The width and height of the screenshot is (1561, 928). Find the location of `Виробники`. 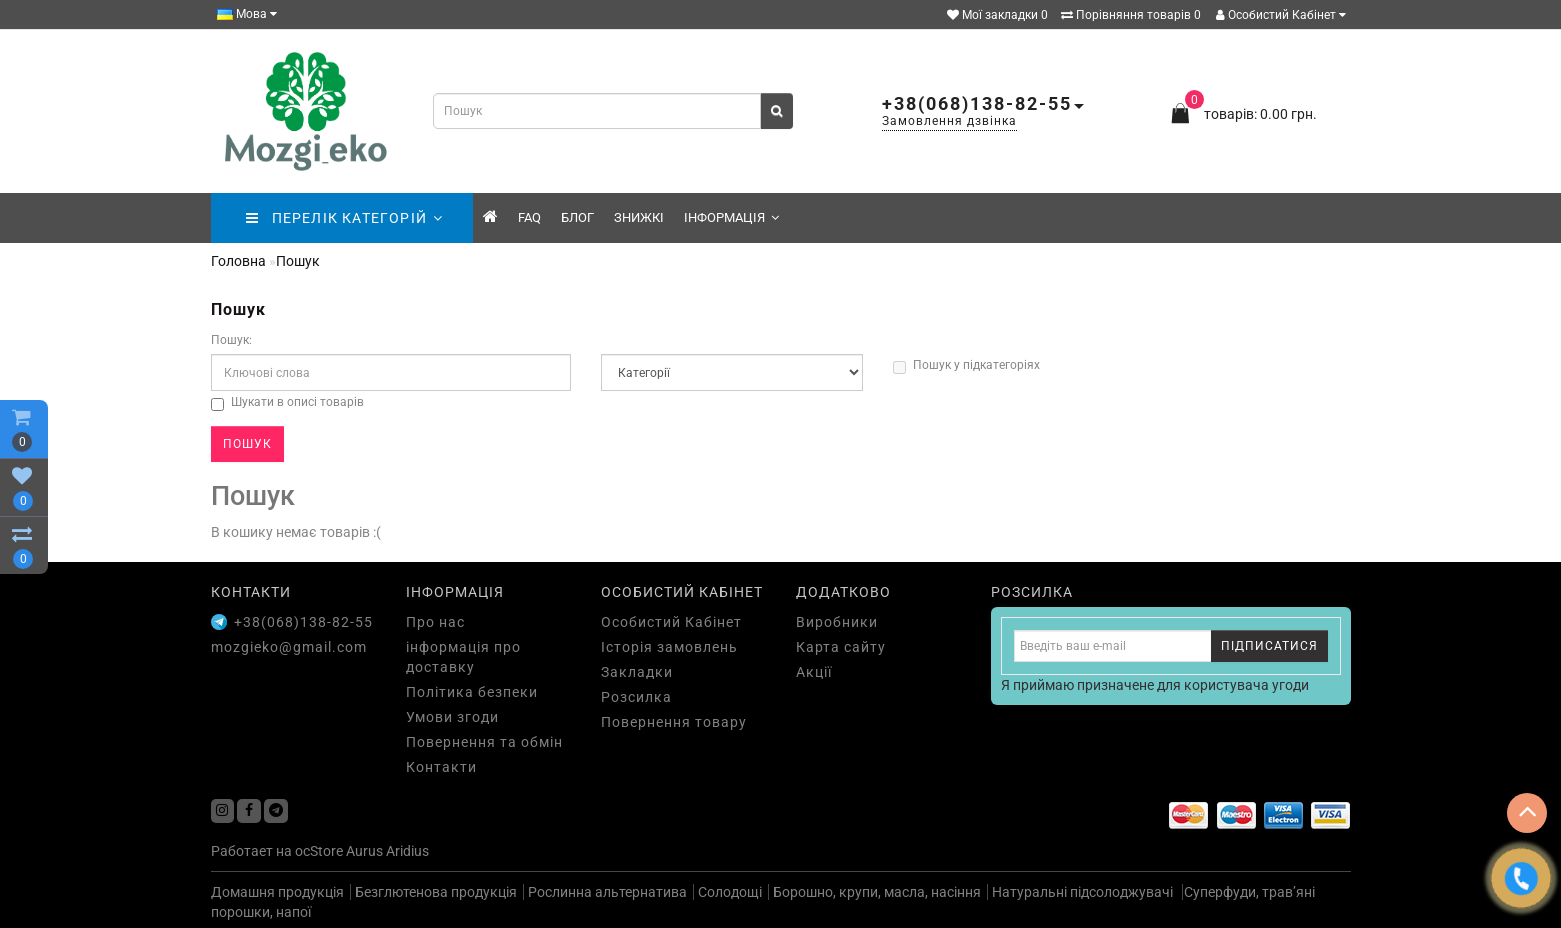

Виробники is located at coordinates (837, 622).